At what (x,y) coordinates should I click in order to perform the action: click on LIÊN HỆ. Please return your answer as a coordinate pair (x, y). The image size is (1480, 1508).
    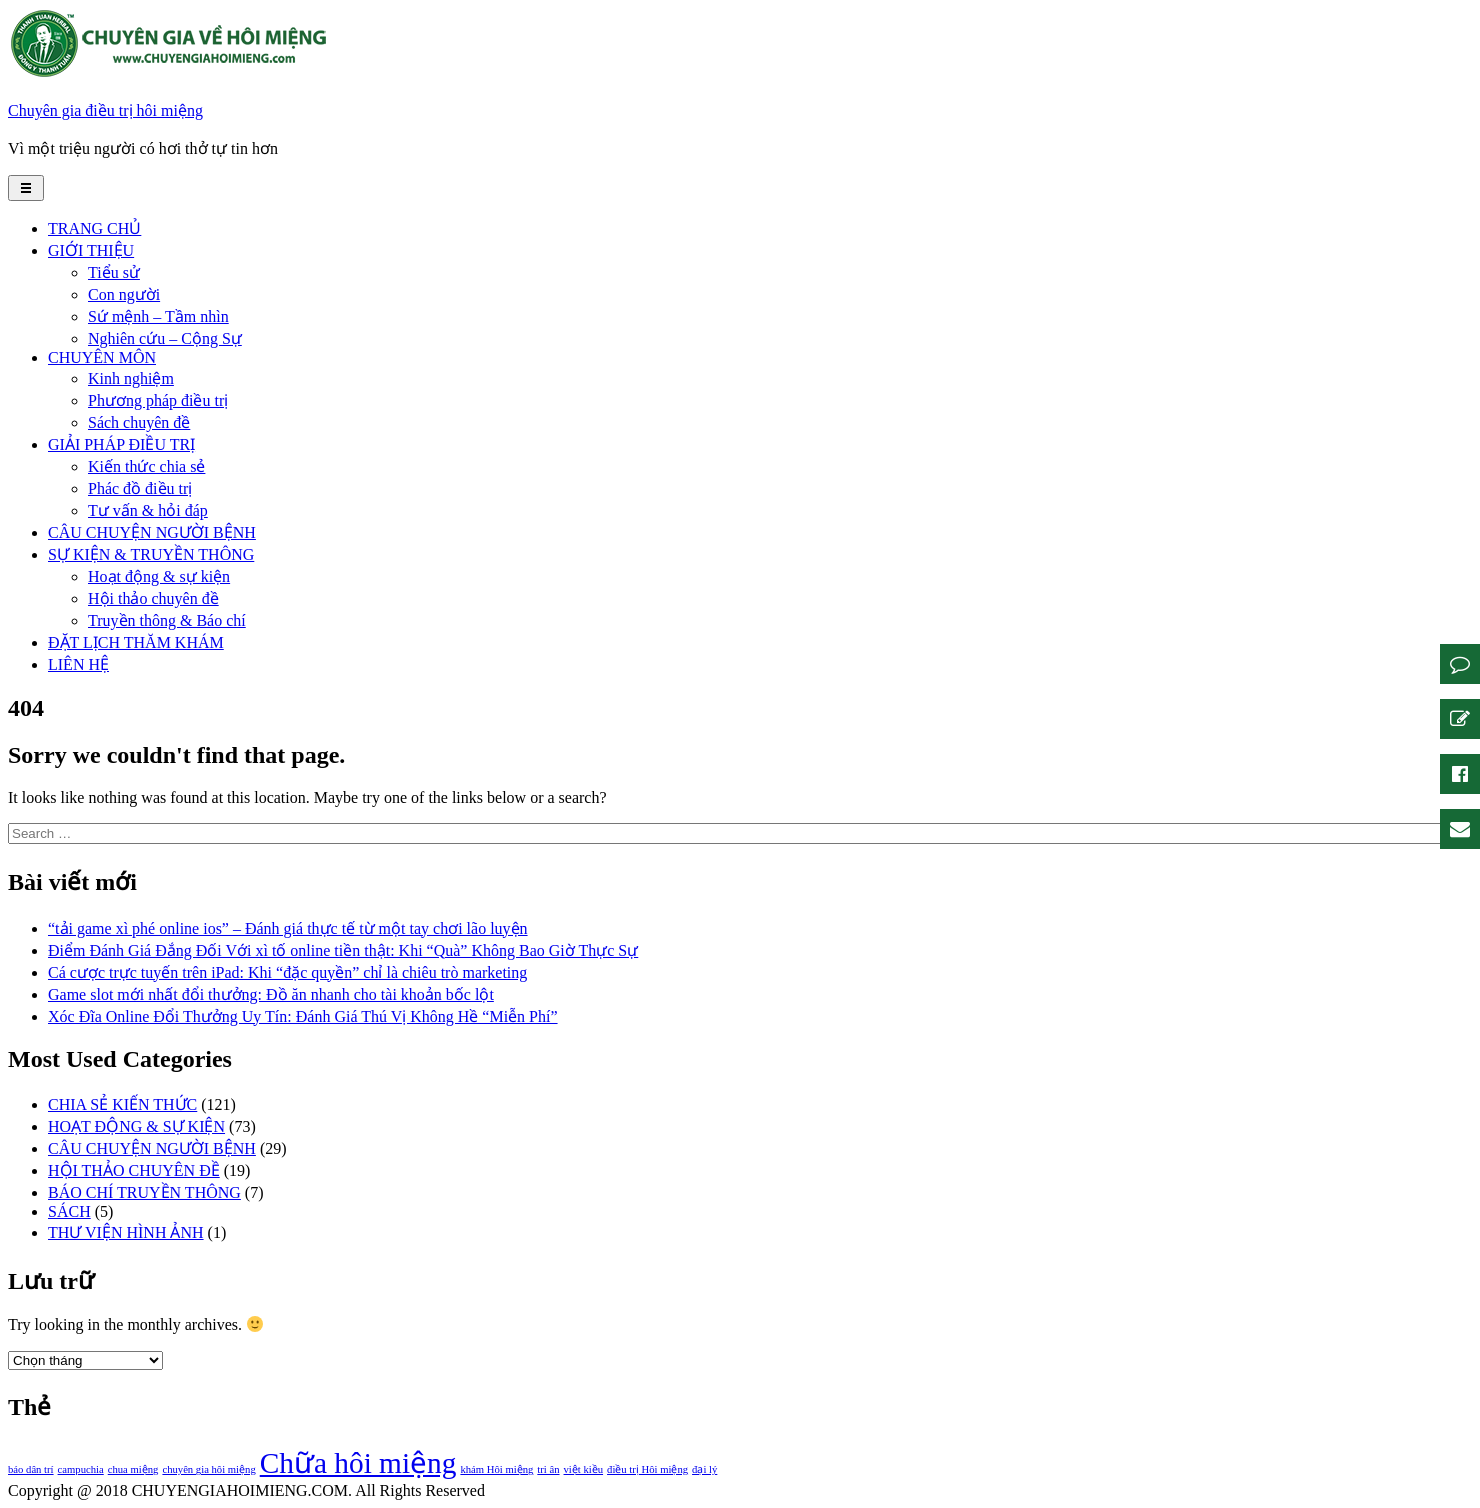
    Looking at the image, I should click on (78, 664).